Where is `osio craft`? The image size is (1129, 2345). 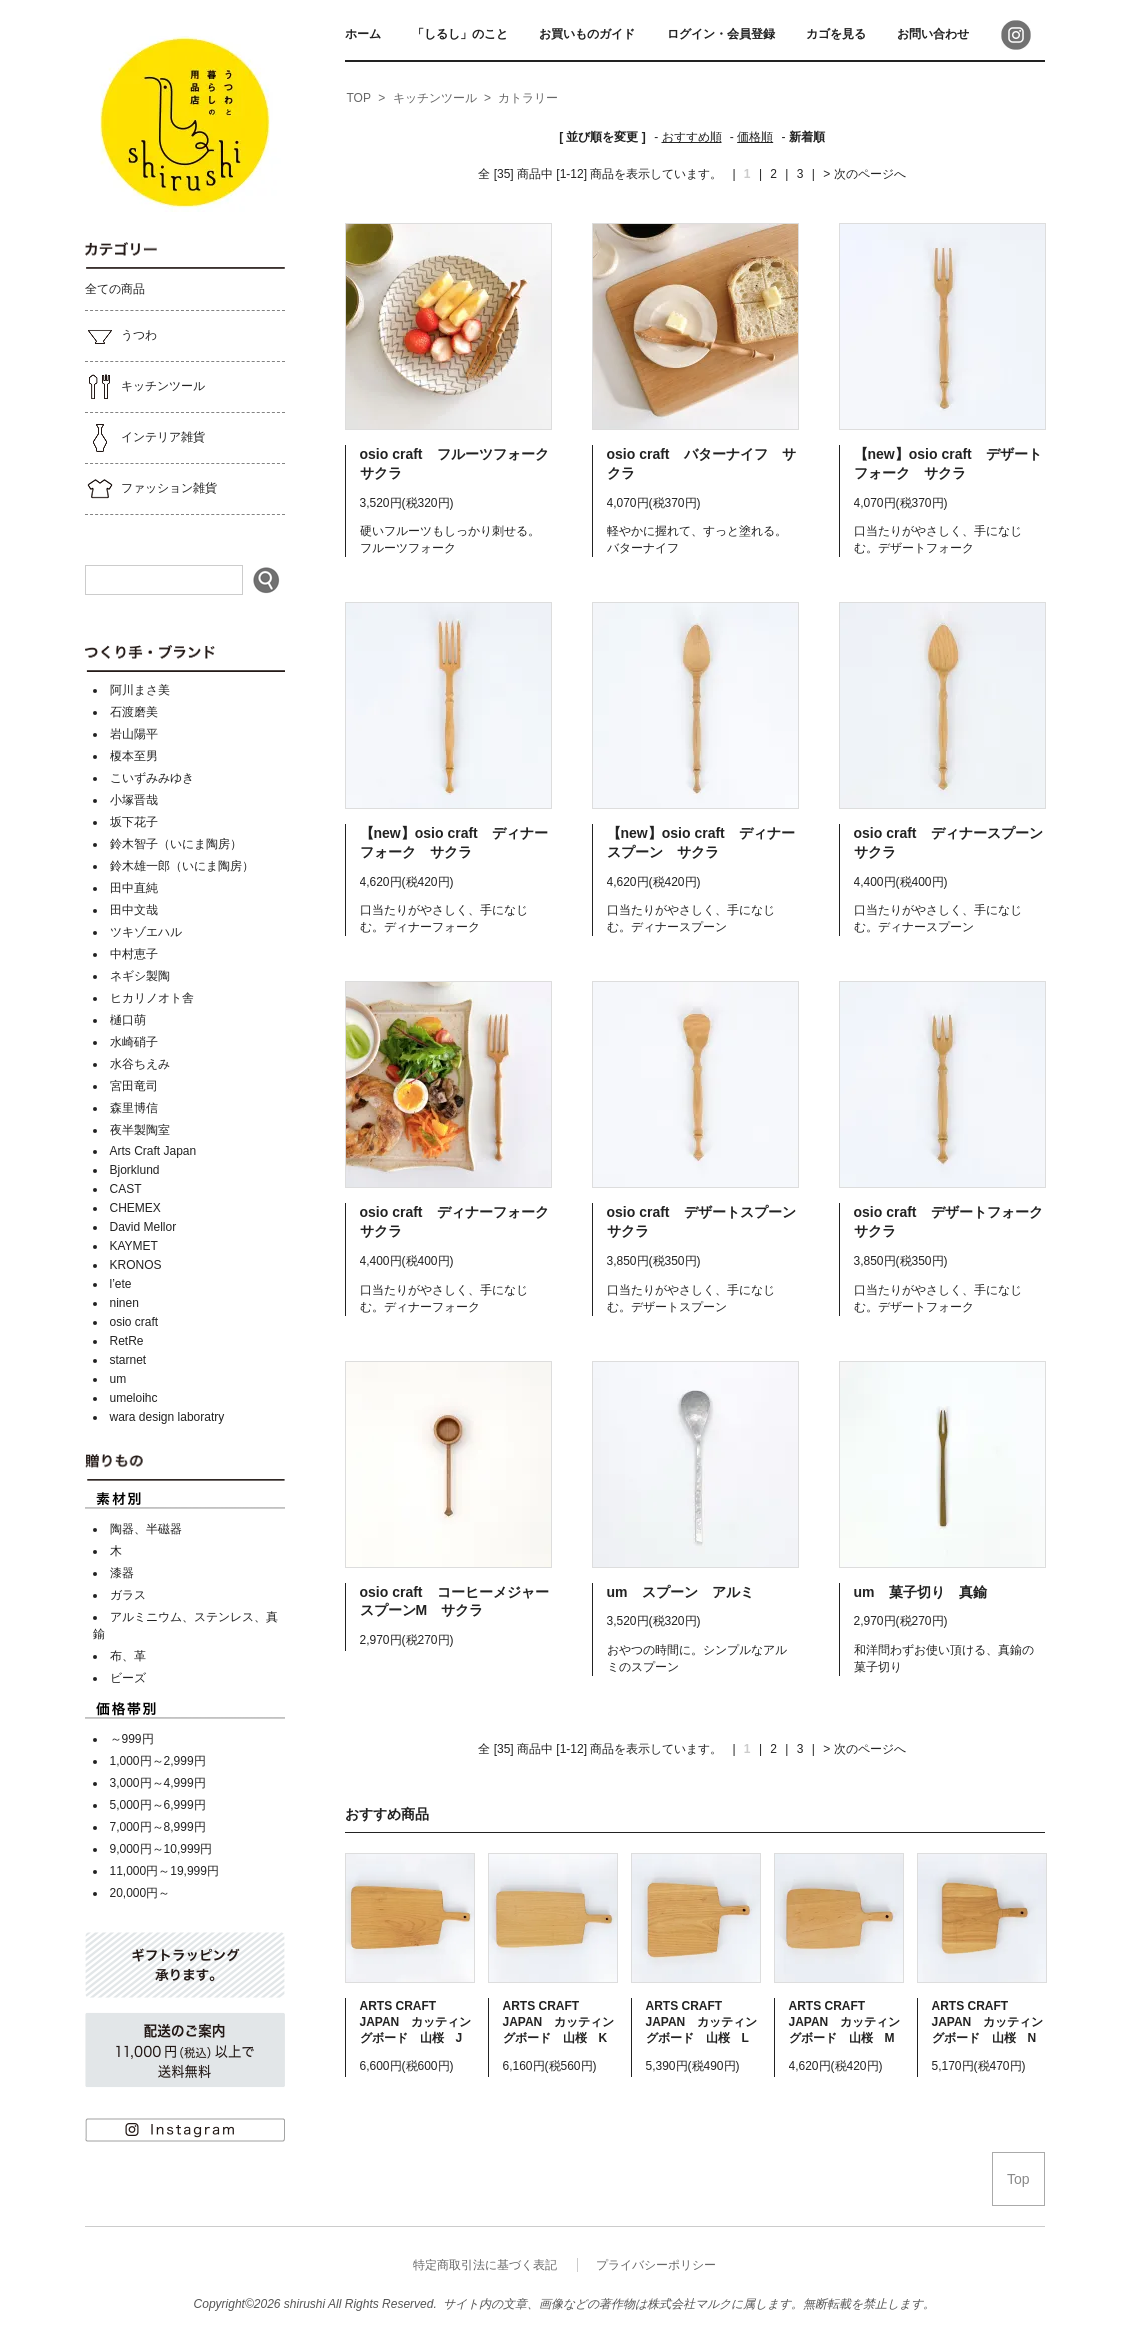
osio craft is located at coordinates (134, 1322).